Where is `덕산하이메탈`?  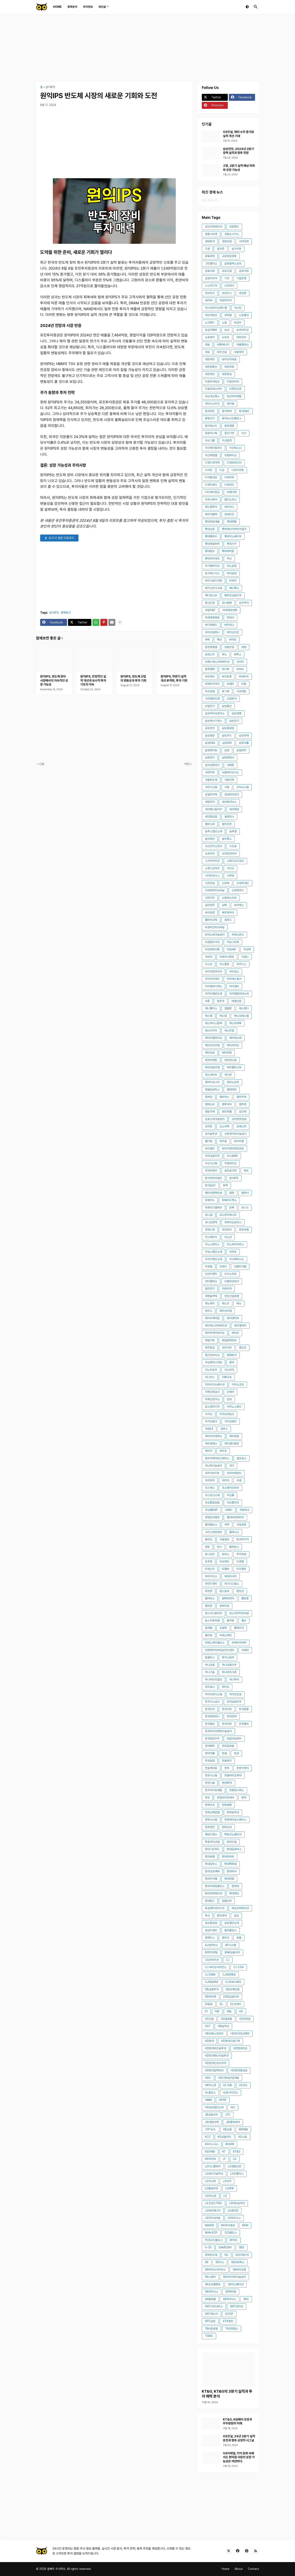 덕산하이메탈 is located at coordinates (234, 396).